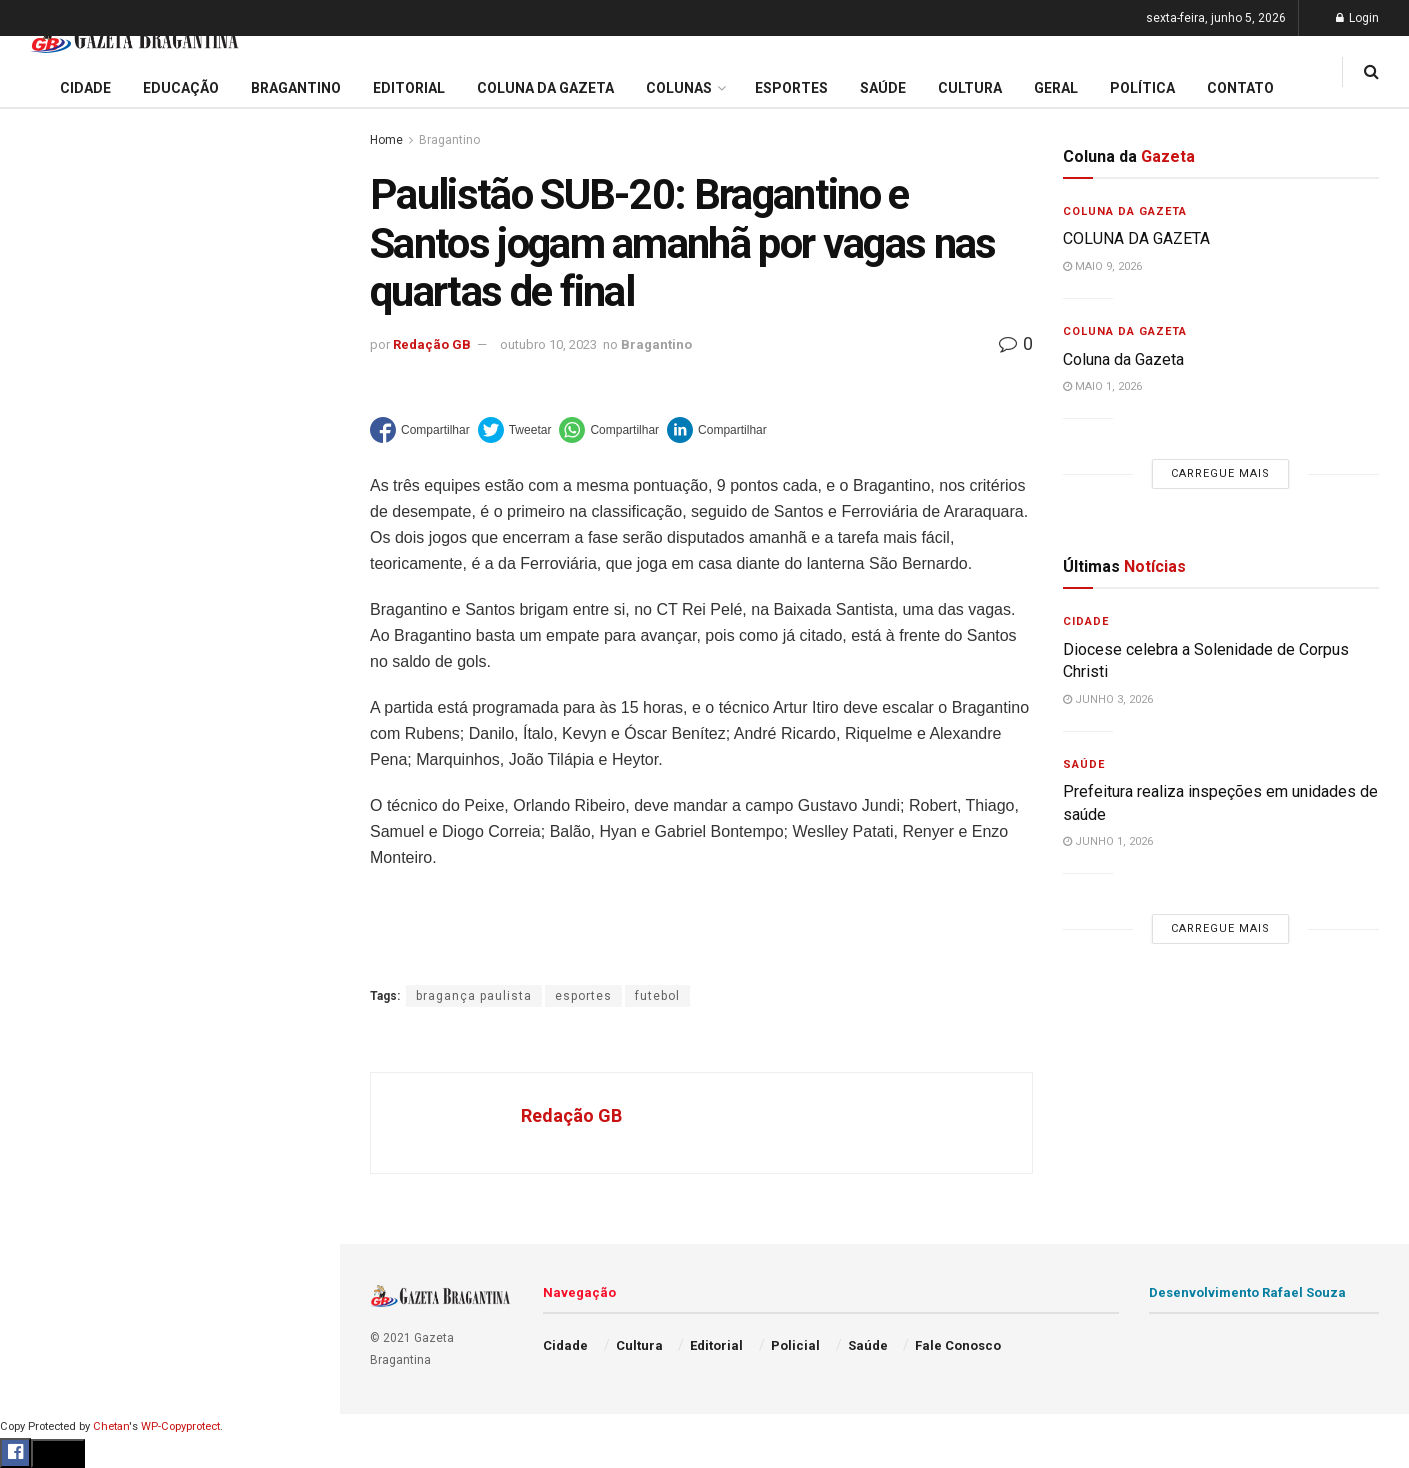 The image size is (1409, 1468). Describe the element at coordinates (1240, 88) in the screenshot. I see `Contato` at that location.